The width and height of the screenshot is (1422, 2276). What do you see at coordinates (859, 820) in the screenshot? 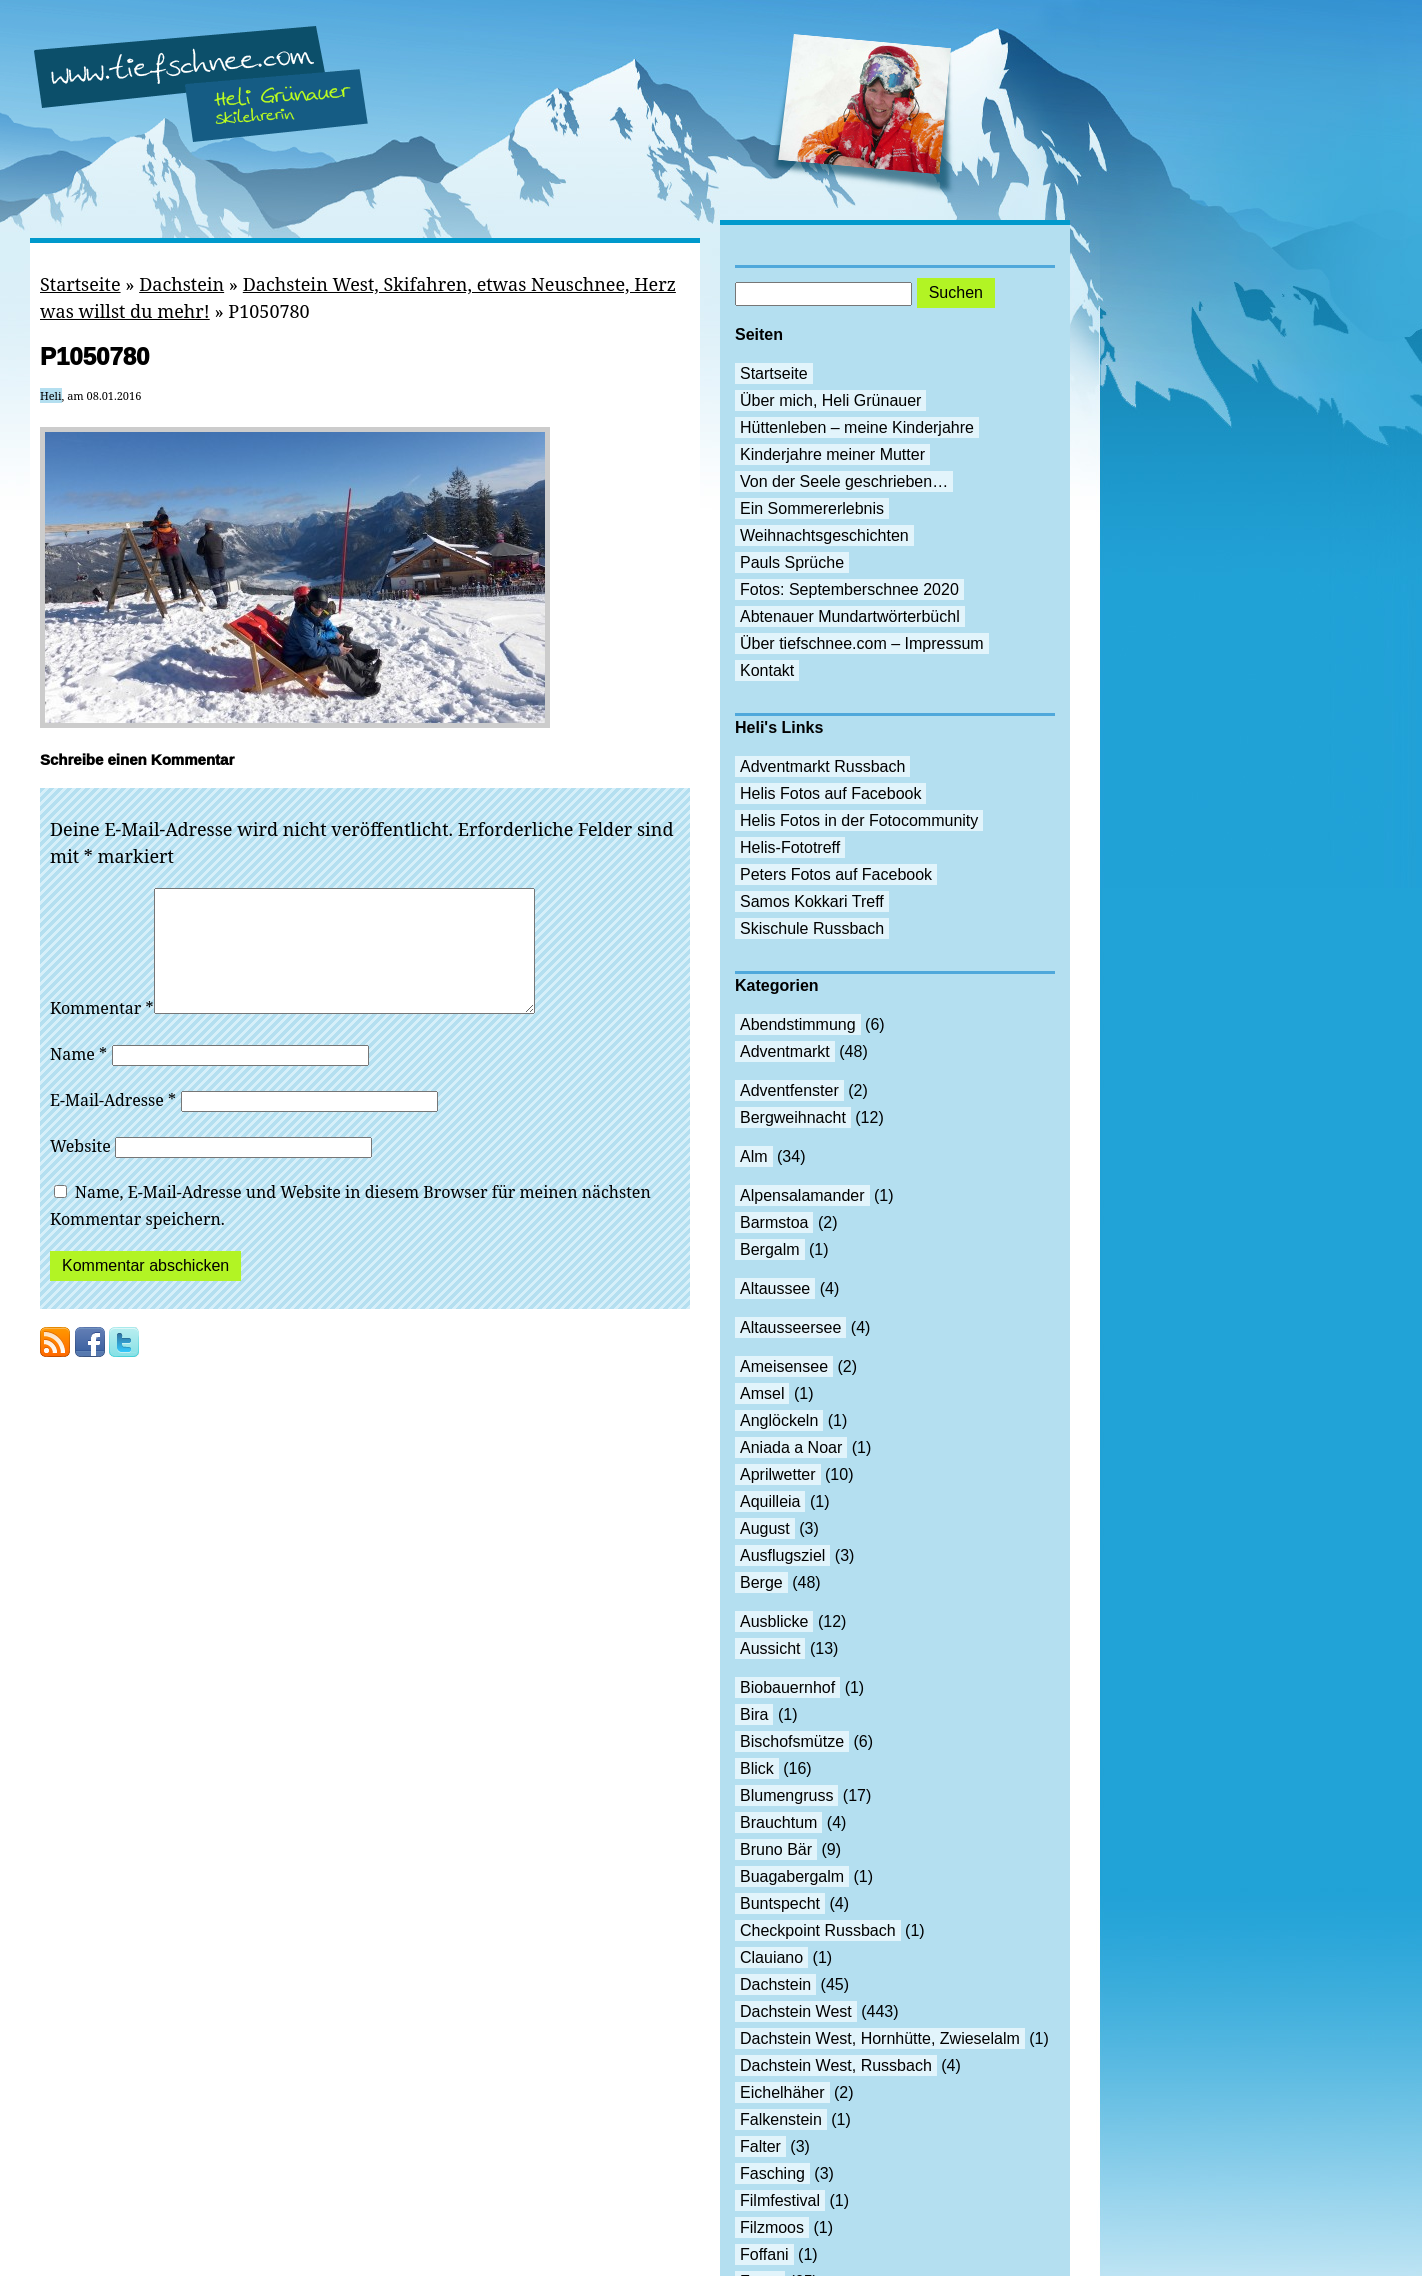
I see `Helis Fotos in der Fotocommunity` at bounding box center [859, 820].